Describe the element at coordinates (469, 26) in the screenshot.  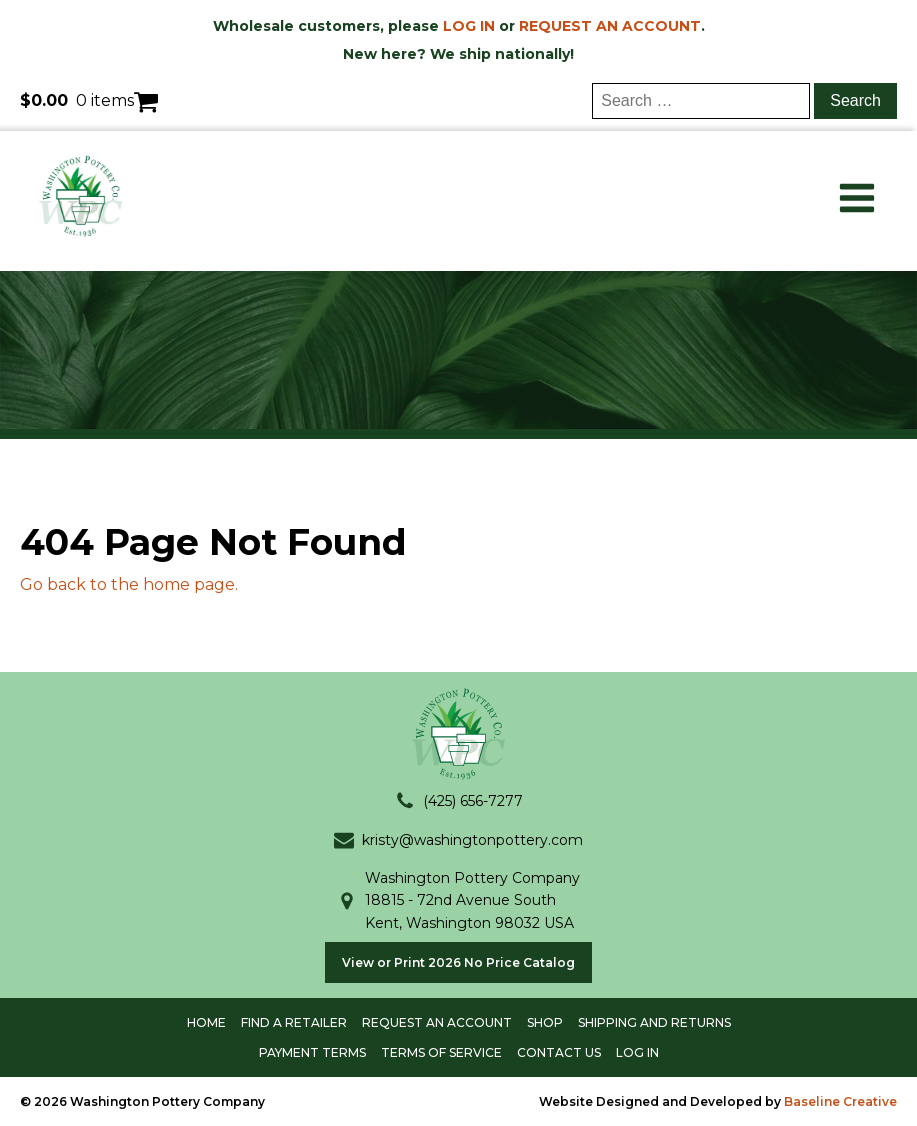
I see `LOG IN` at that location.